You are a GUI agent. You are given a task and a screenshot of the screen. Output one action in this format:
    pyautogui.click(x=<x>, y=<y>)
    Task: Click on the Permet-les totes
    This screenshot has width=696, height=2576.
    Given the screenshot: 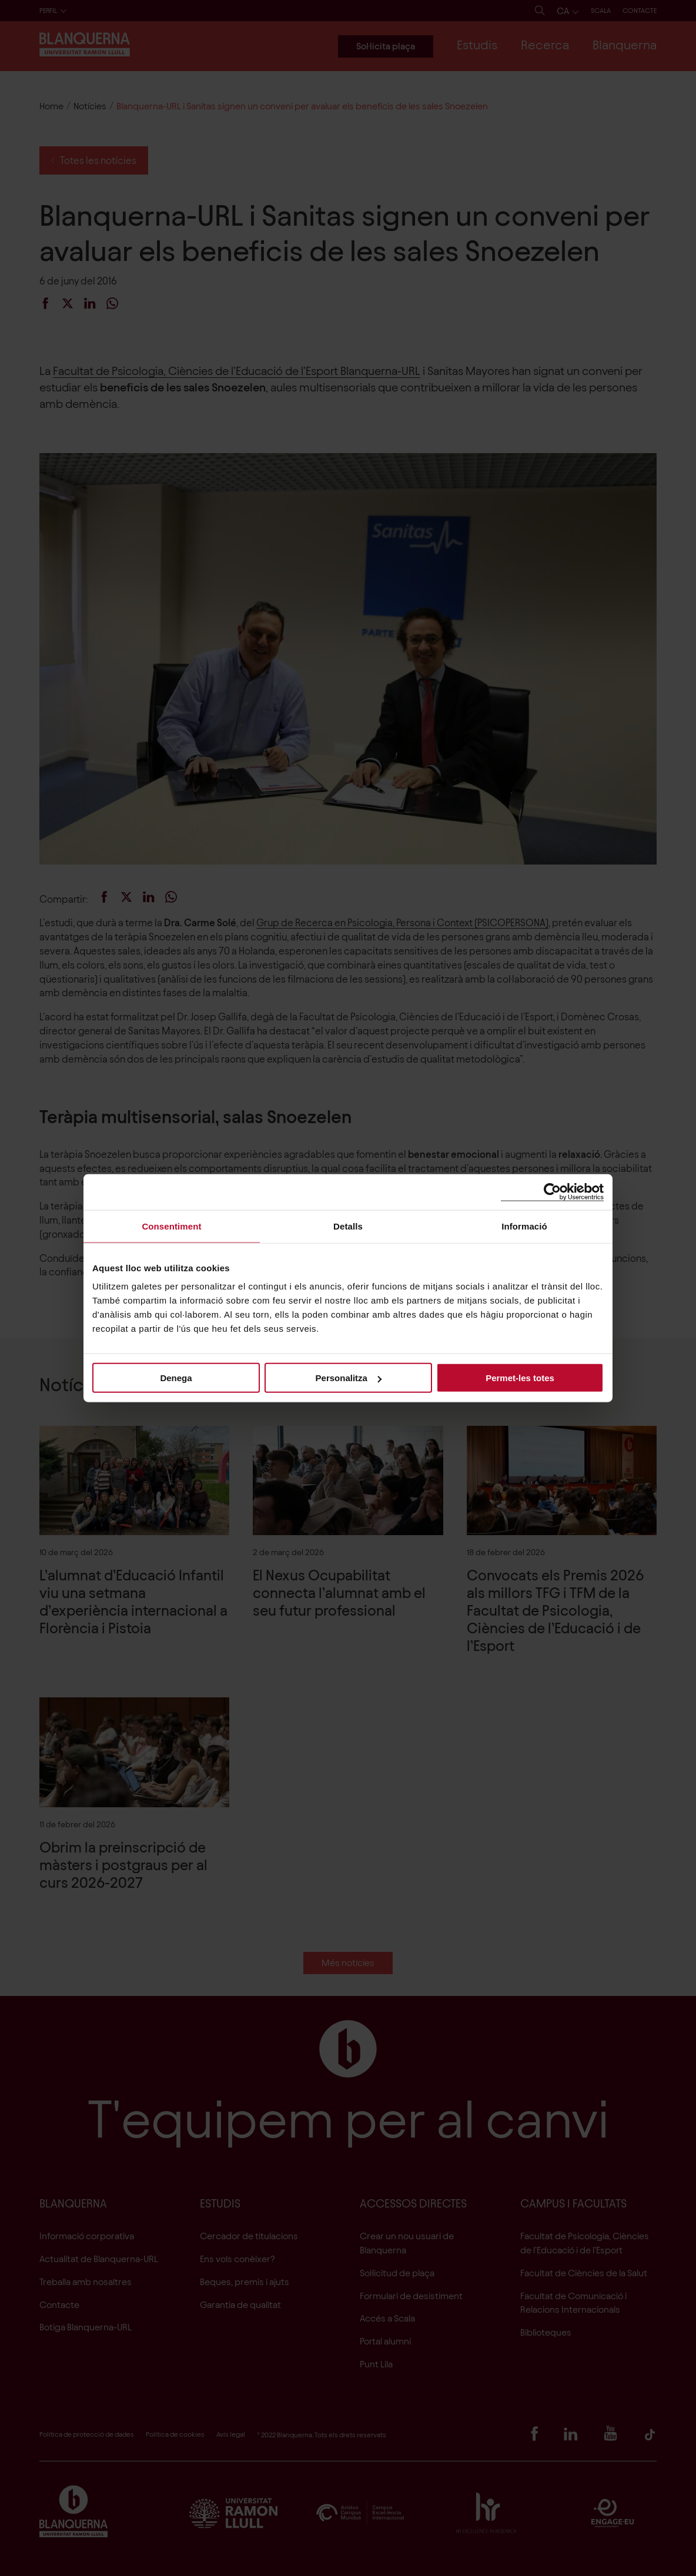 What is the action you would take?
    pyautogui.click(x=520, y=1378)
    